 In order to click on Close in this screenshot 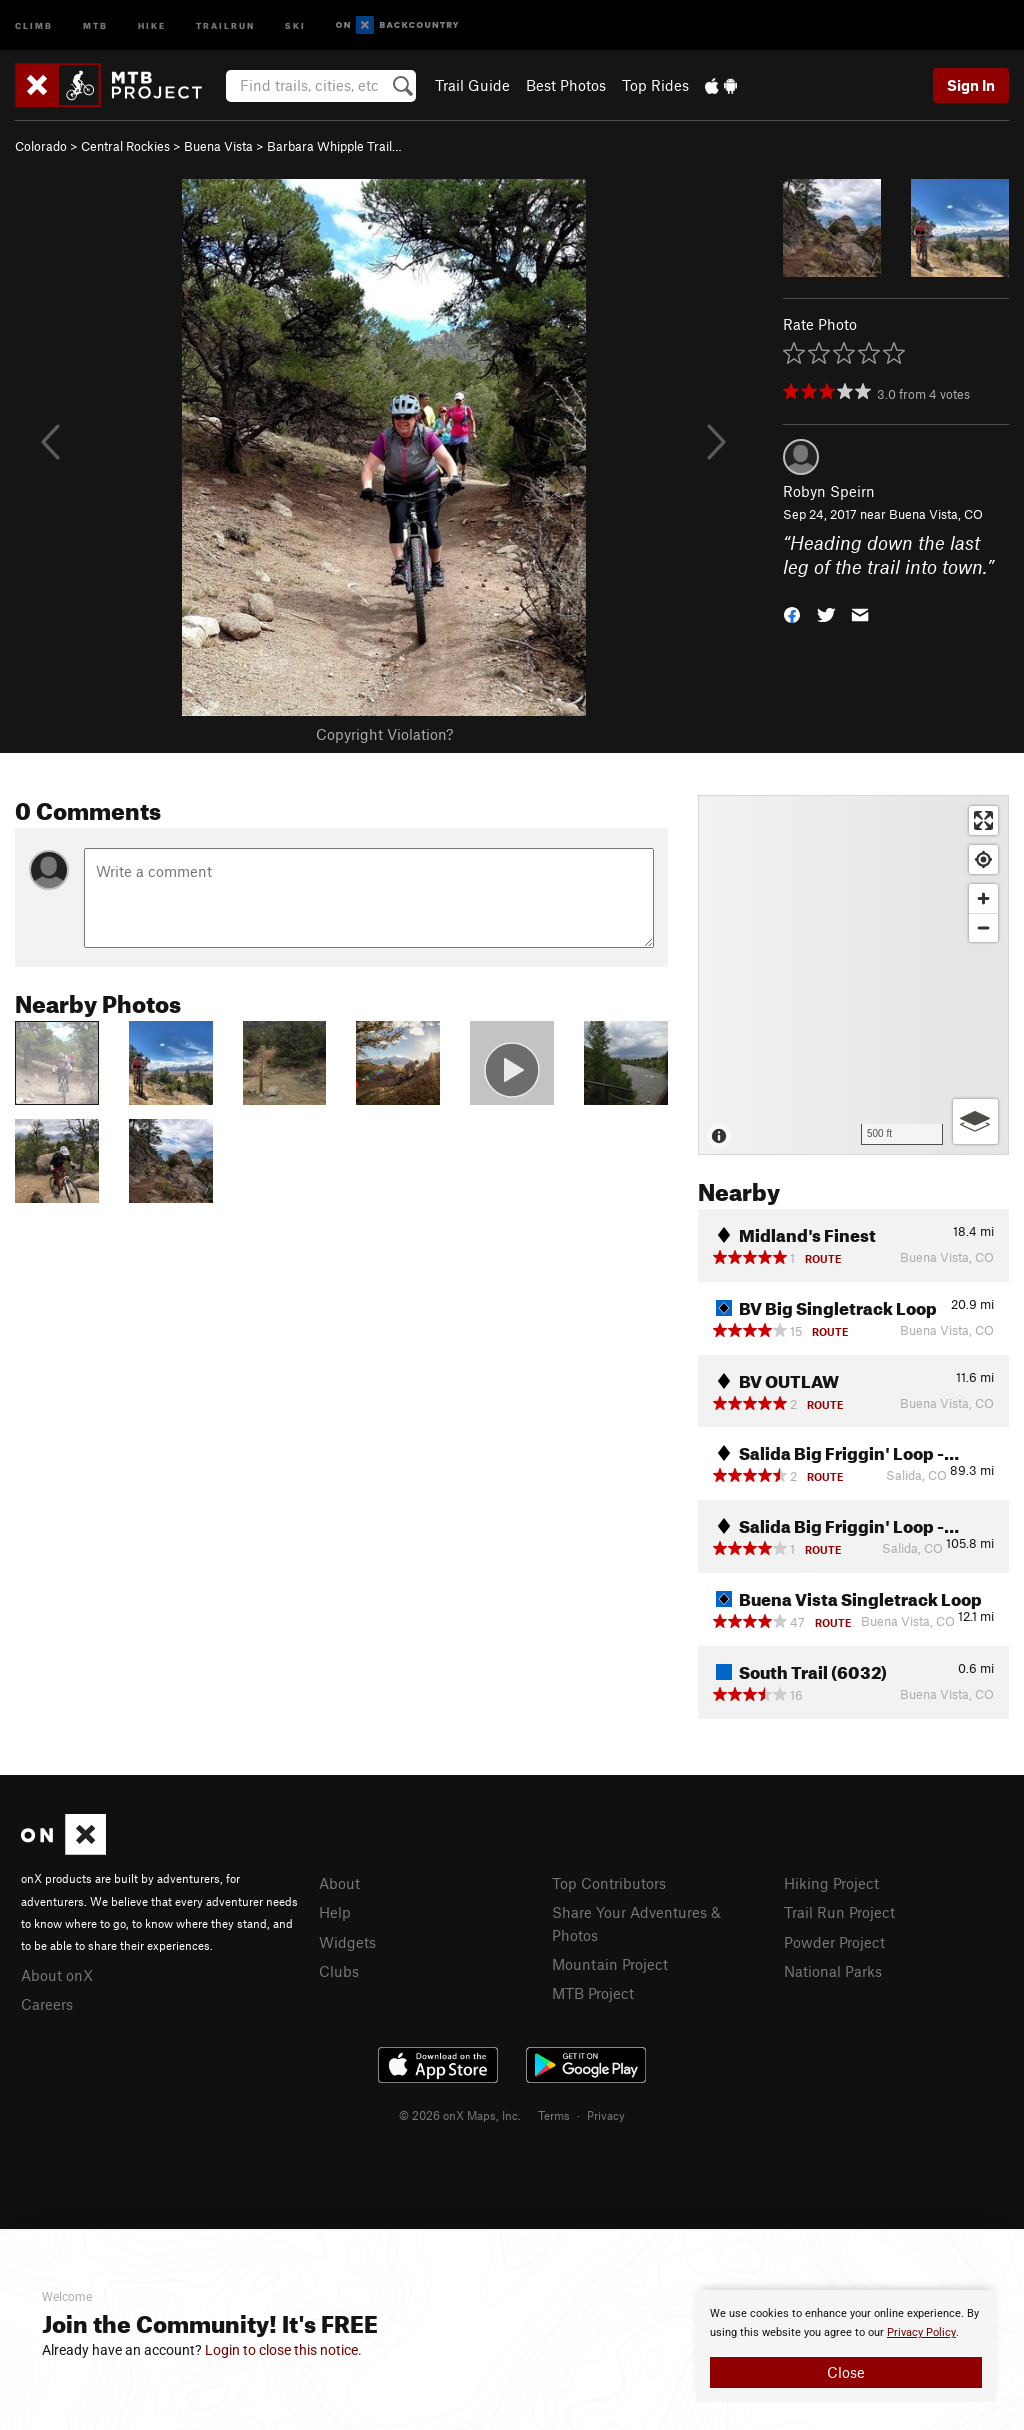, I will do `click(846, 2372)`.